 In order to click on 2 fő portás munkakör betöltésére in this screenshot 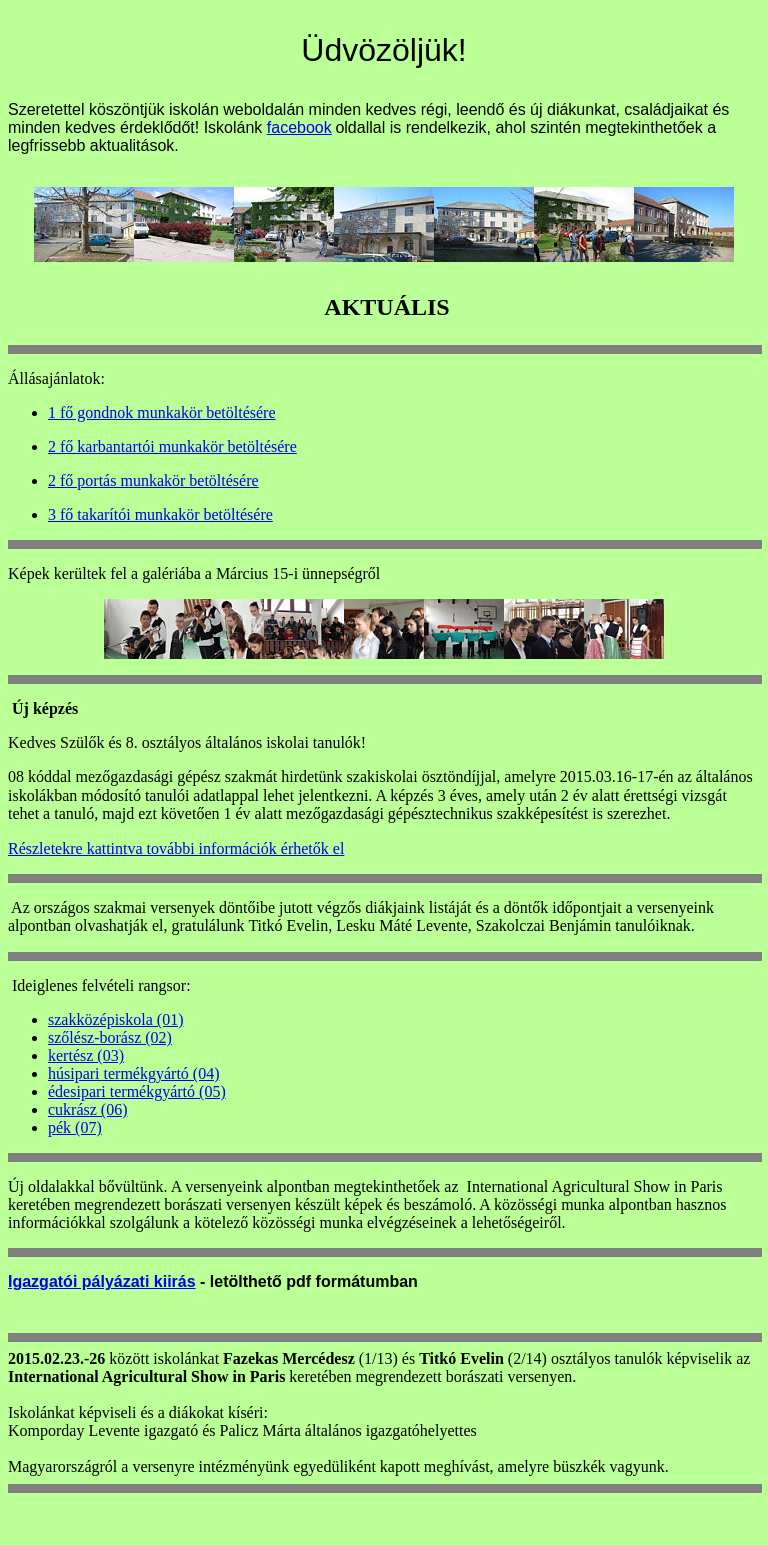, I will do `click(153, 480)`.